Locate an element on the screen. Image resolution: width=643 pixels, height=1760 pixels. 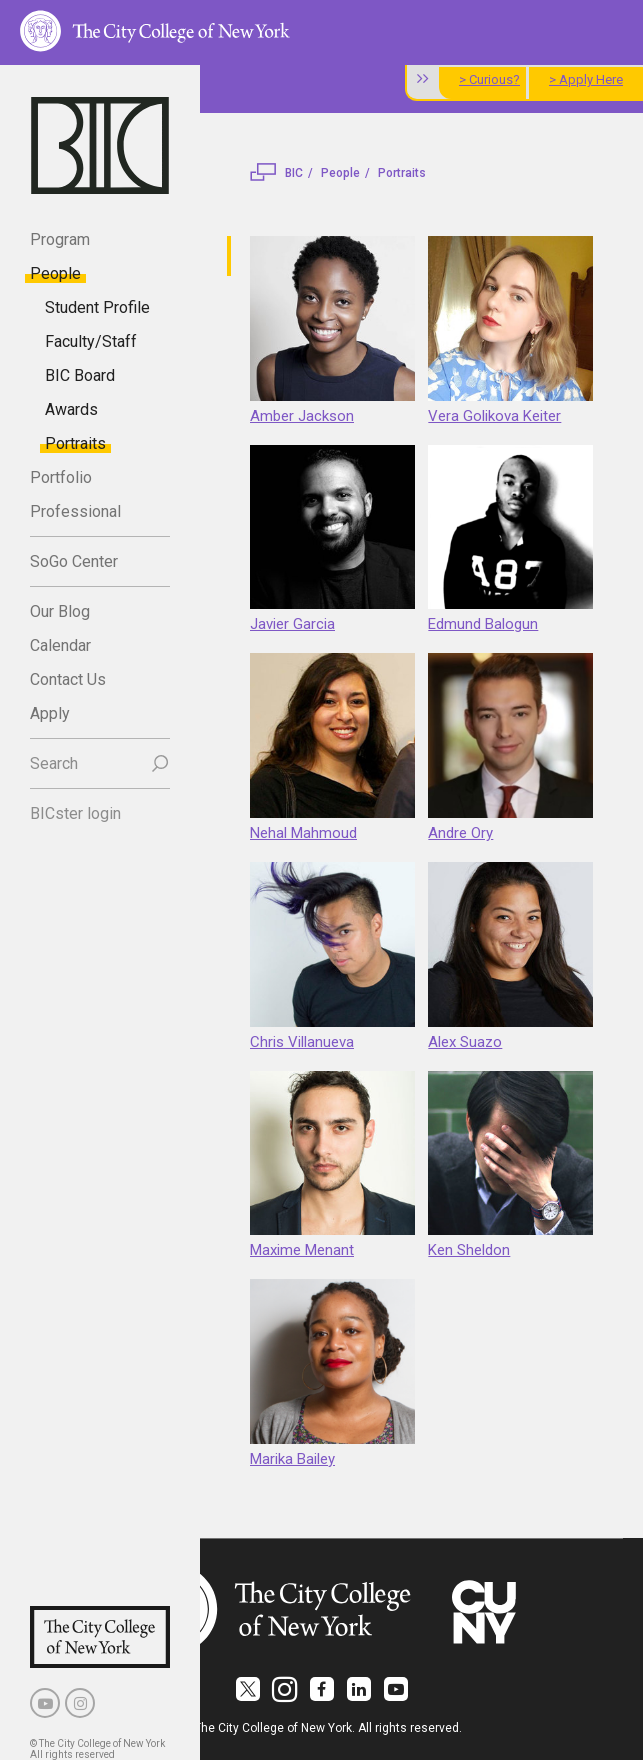
> Curious? is located at coordinates (489, 79).